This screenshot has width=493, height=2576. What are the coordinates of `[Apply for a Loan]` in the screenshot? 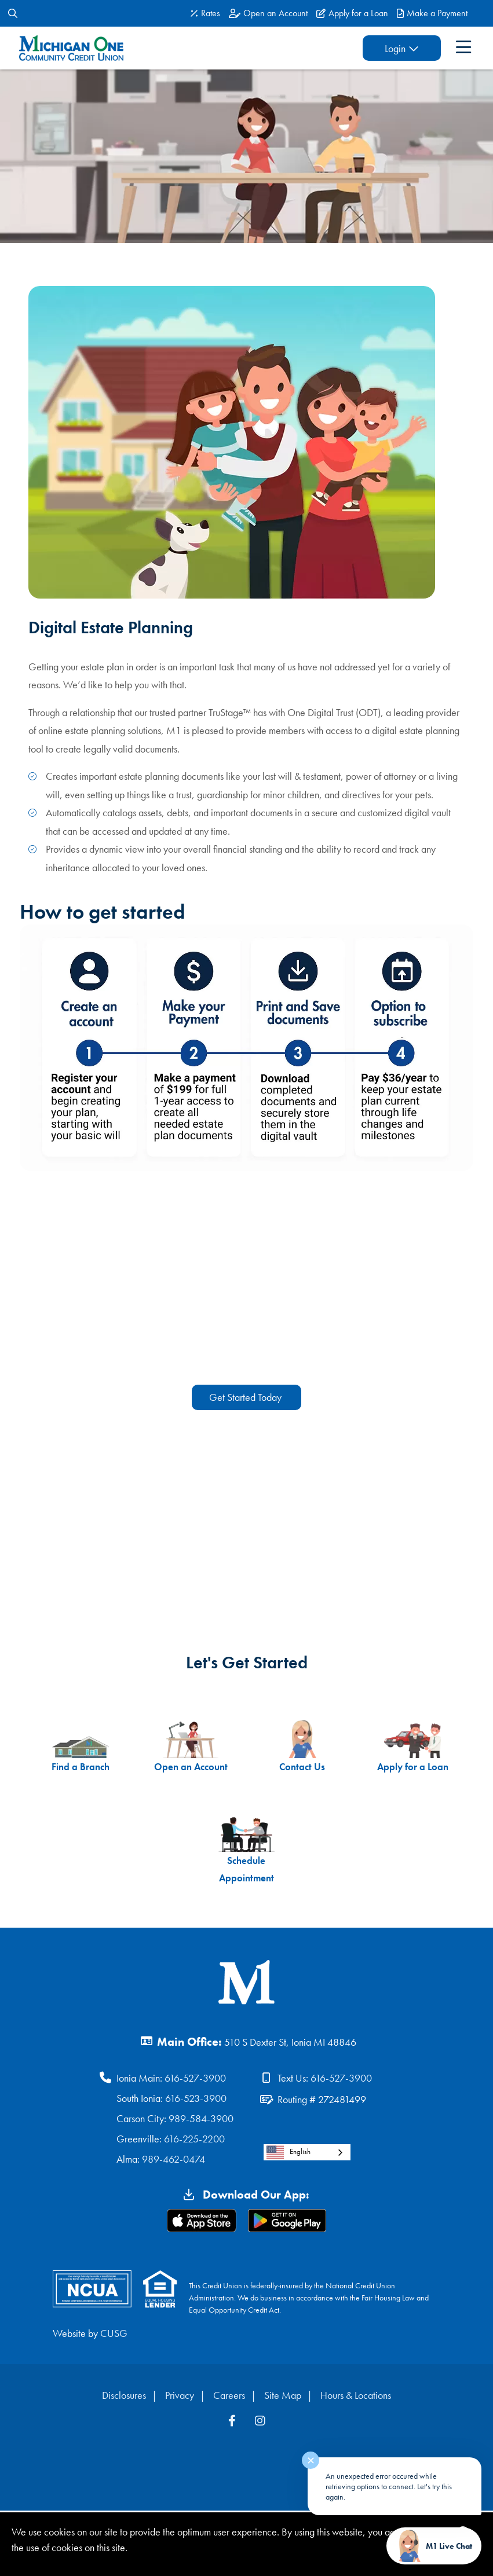 It's located at (352, 13).